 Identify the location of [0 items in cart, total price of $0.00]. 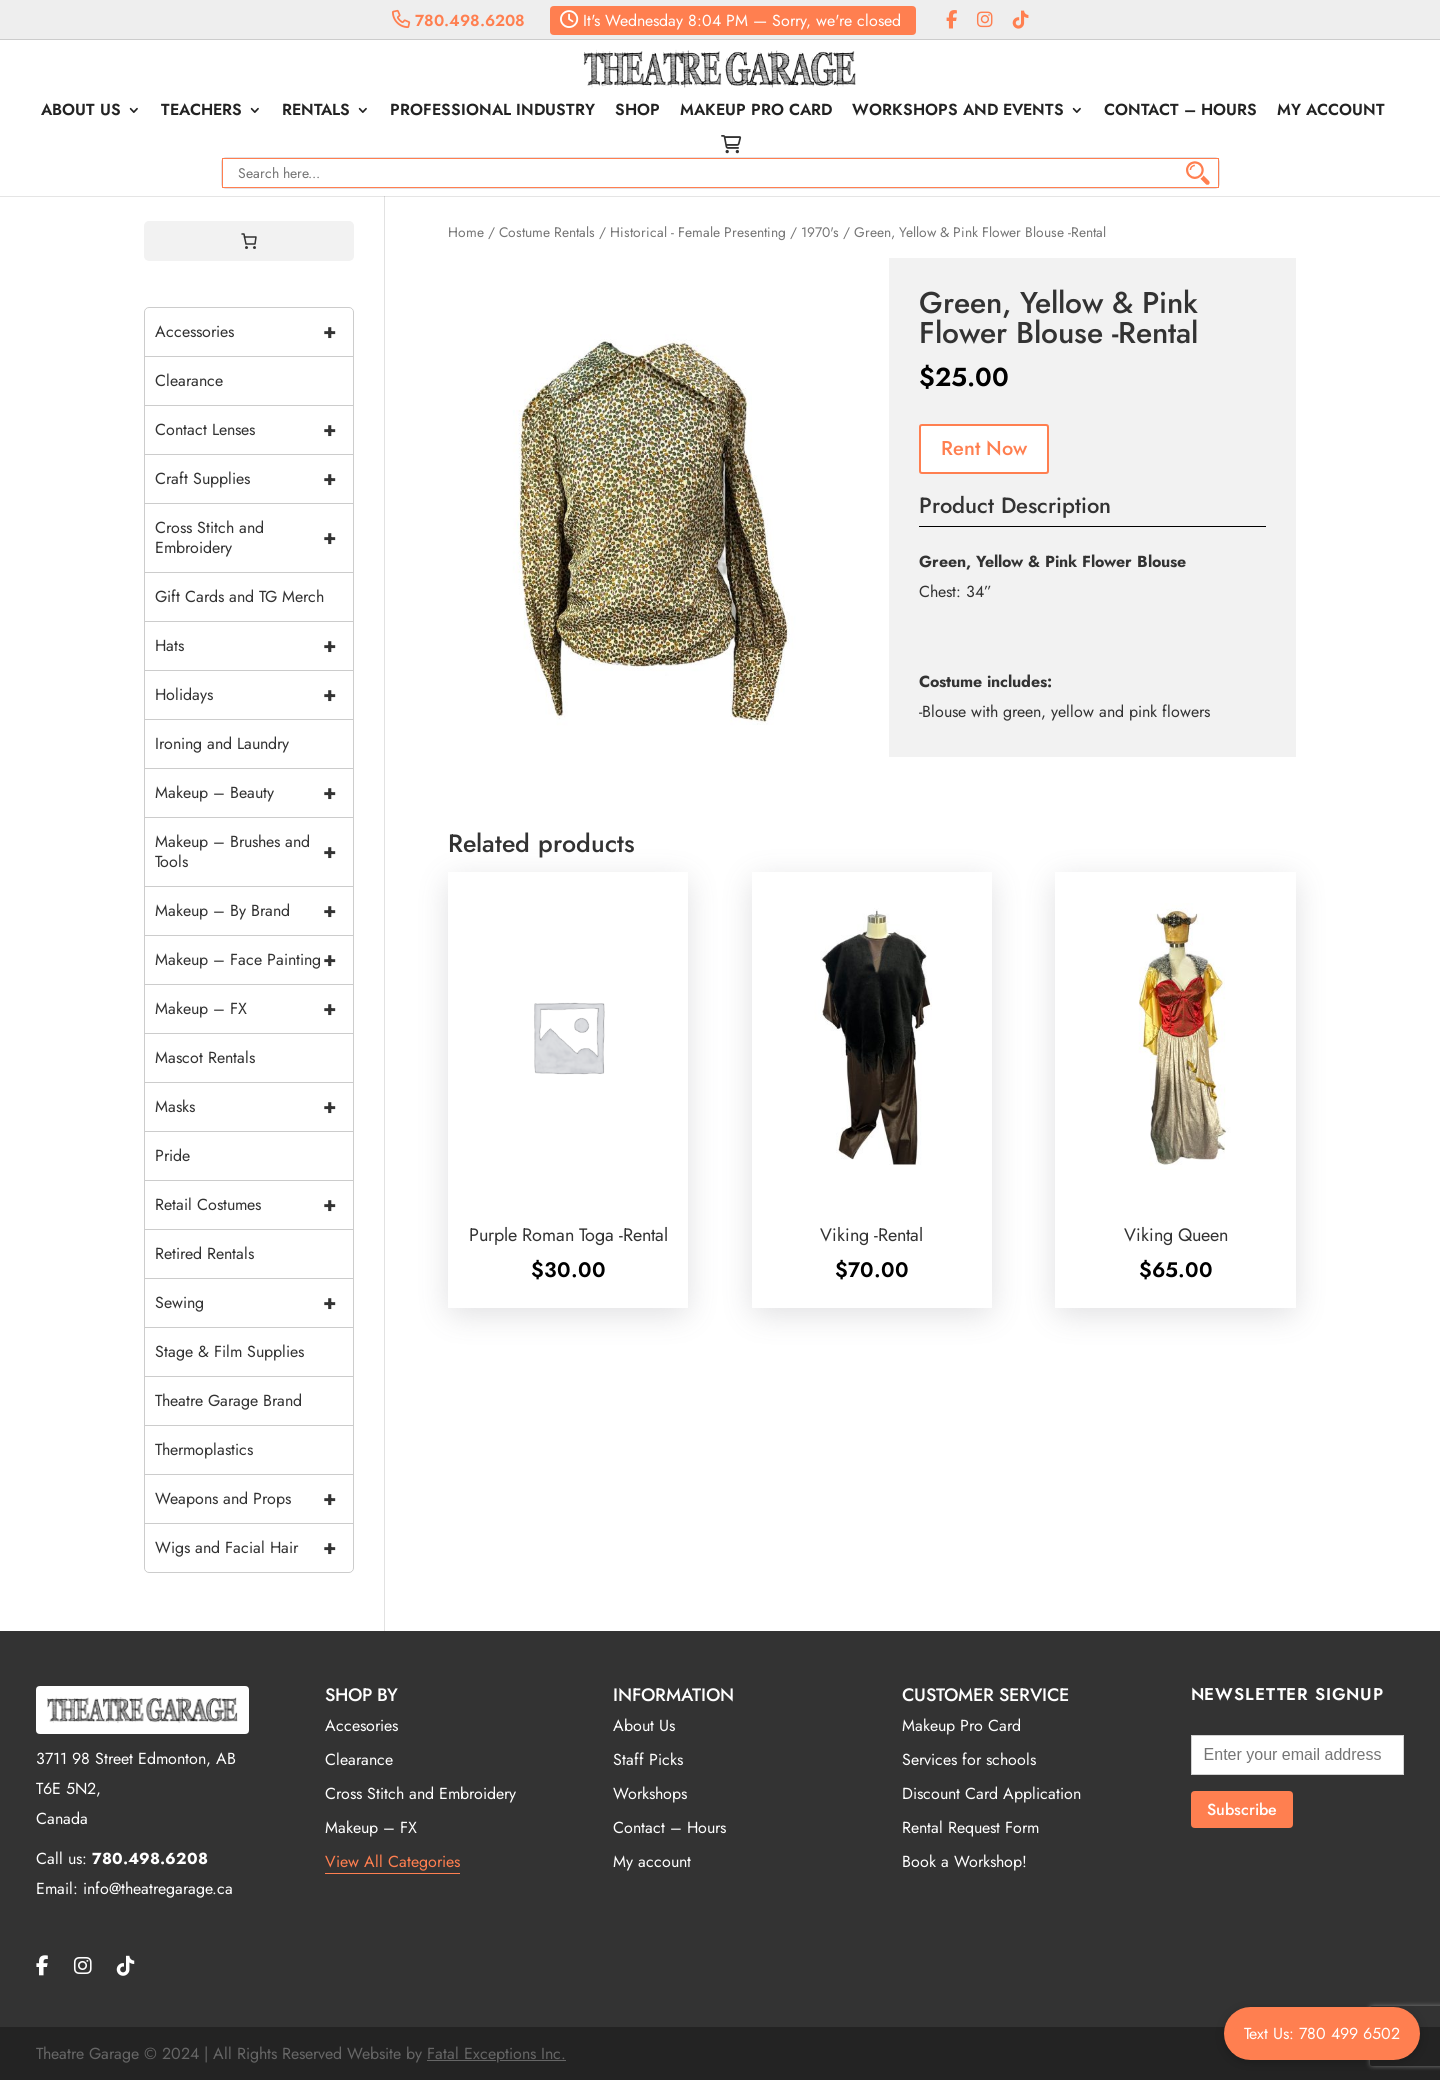
(249, 241).